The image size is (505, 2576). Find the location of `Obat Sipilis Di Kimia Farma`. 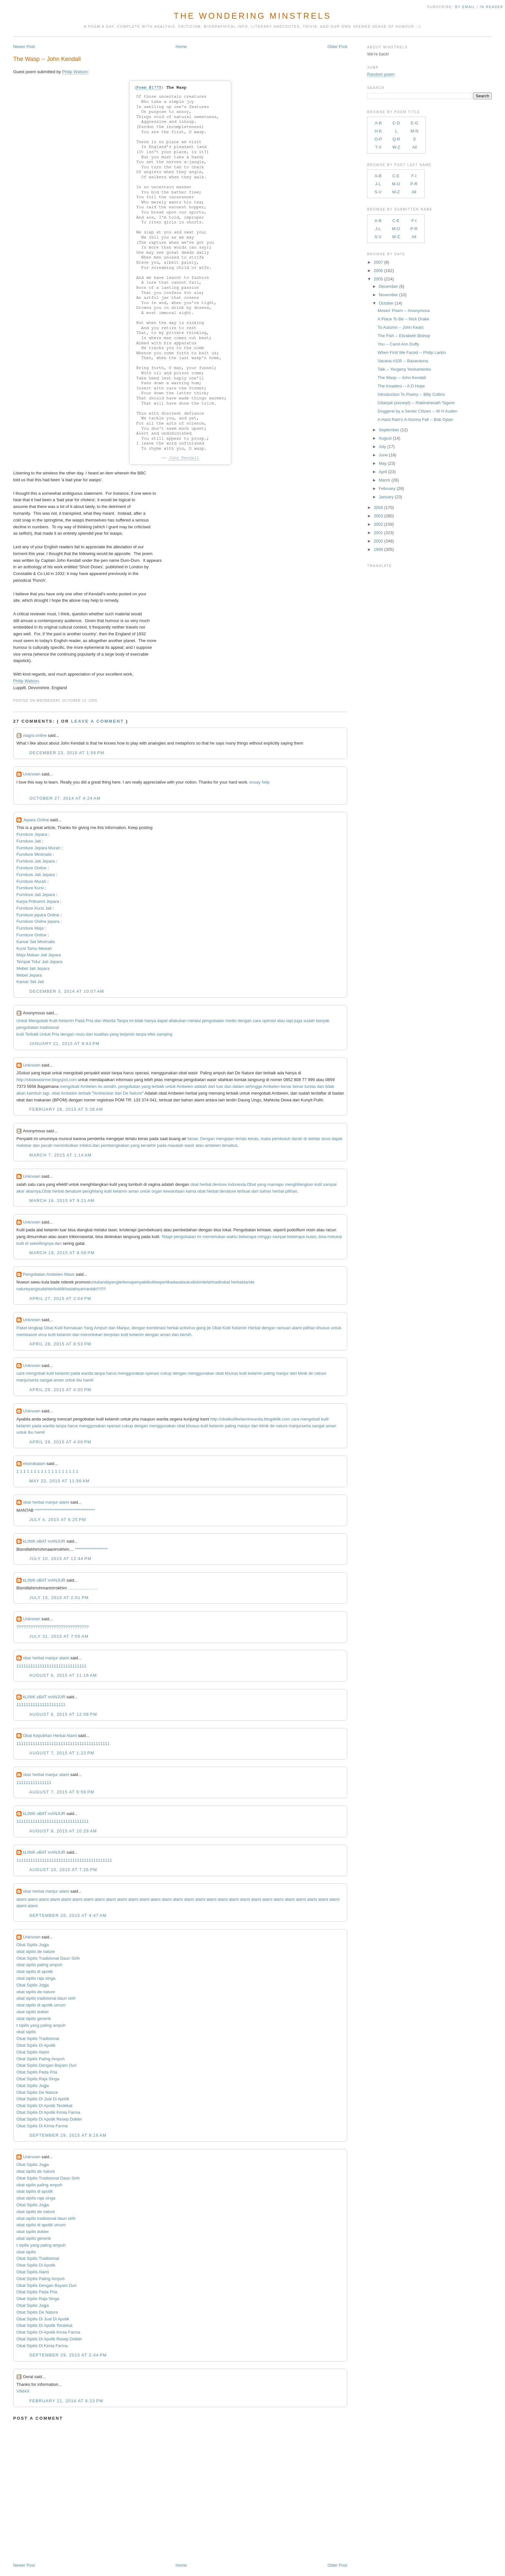

Obat Sipilis Di Kimia Farma is located at coordinates (42, 2125).